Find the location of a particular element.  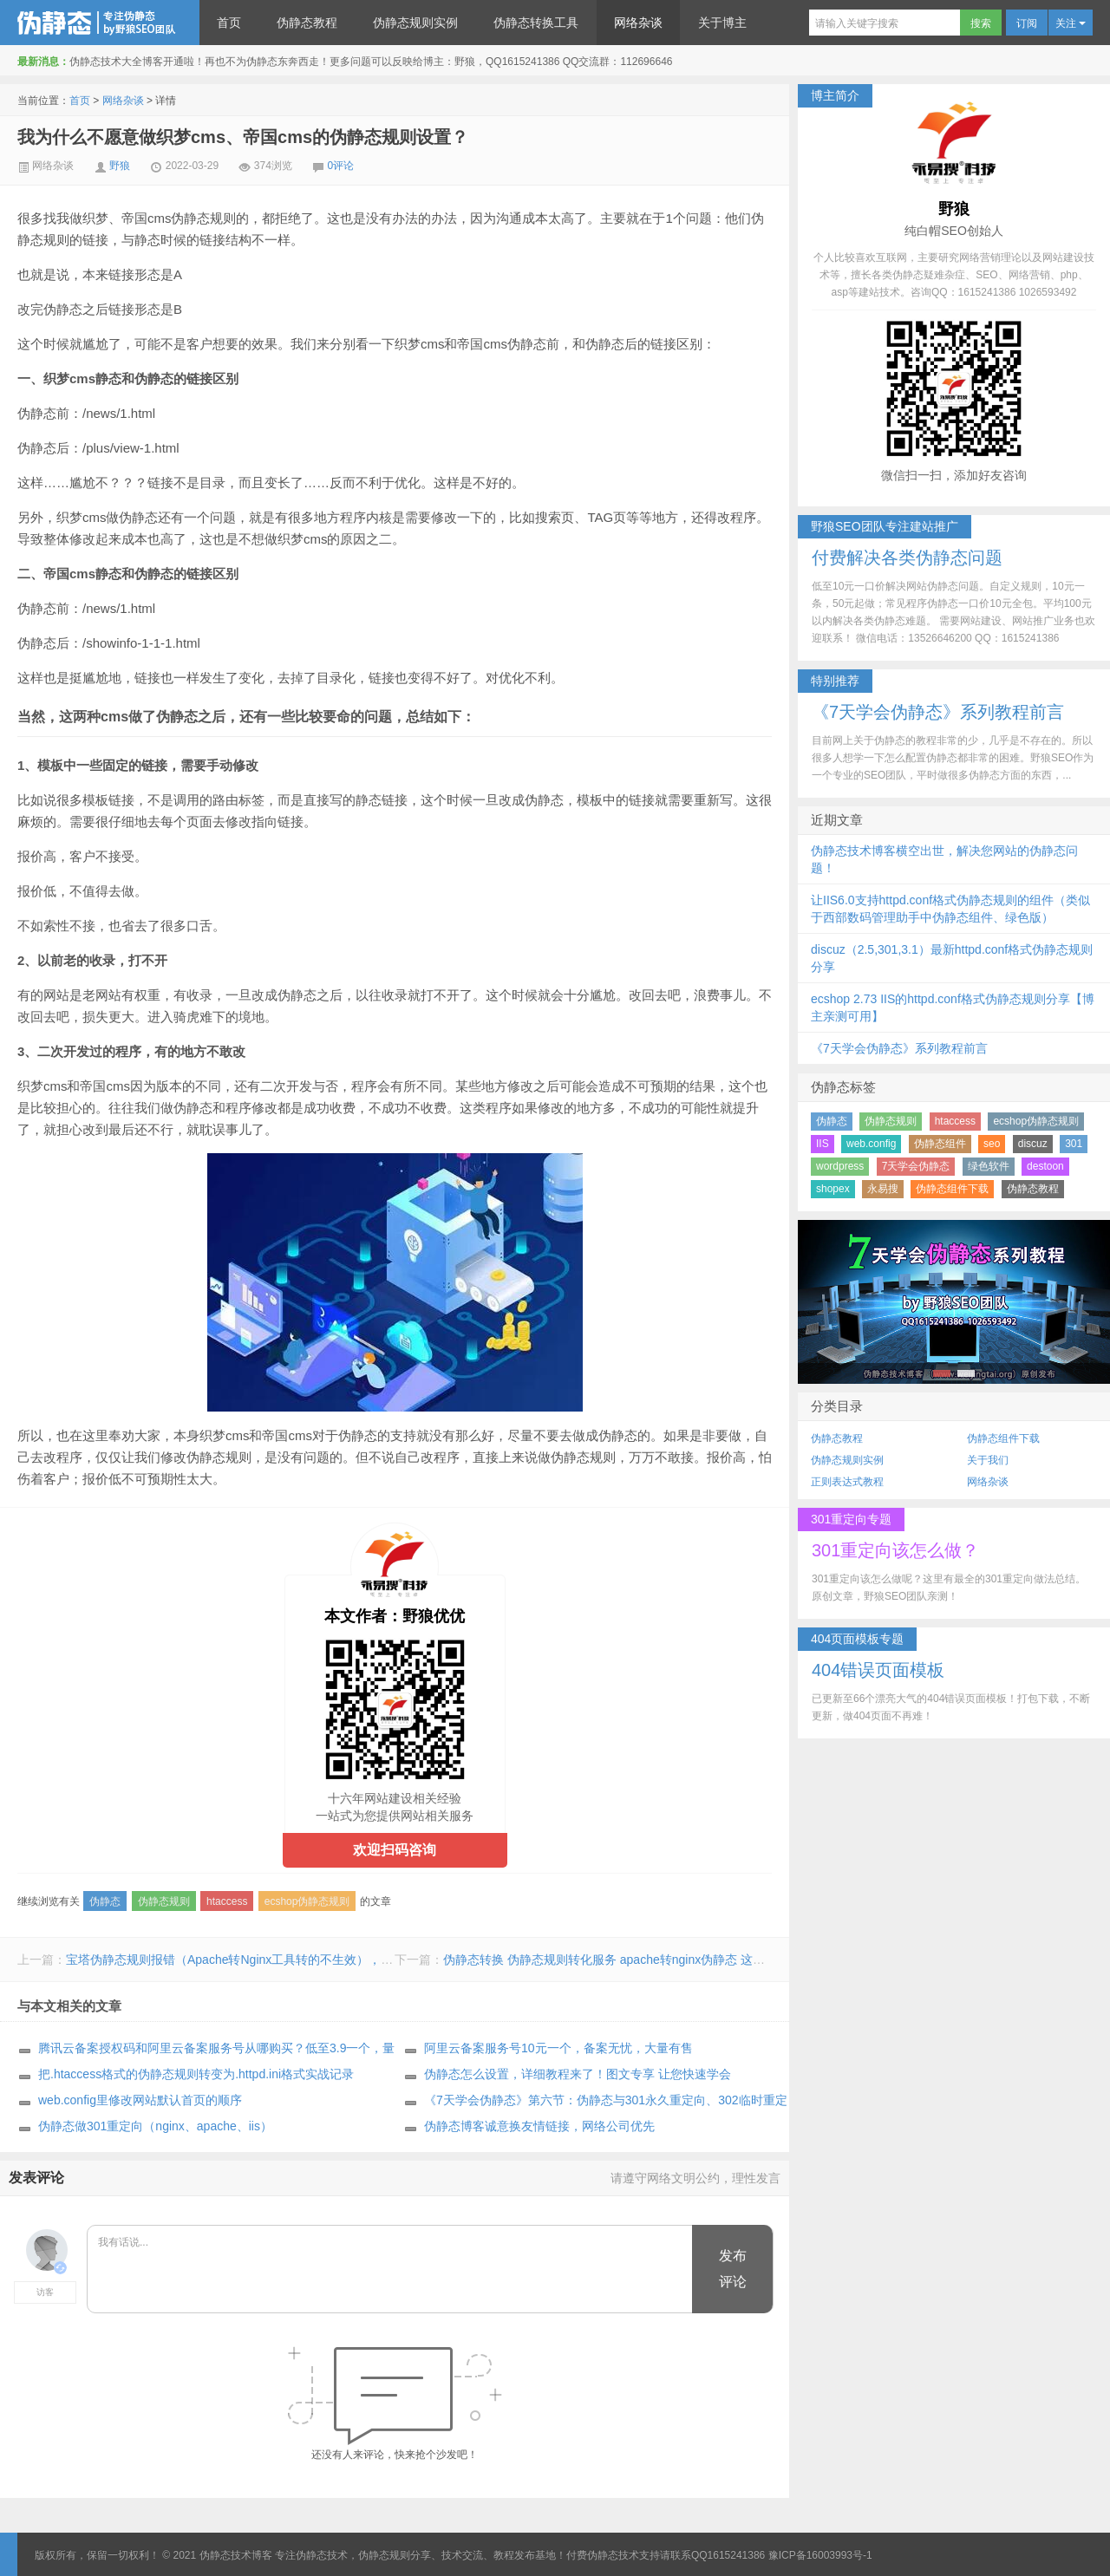

首页 is located at coordinates (229, 22).